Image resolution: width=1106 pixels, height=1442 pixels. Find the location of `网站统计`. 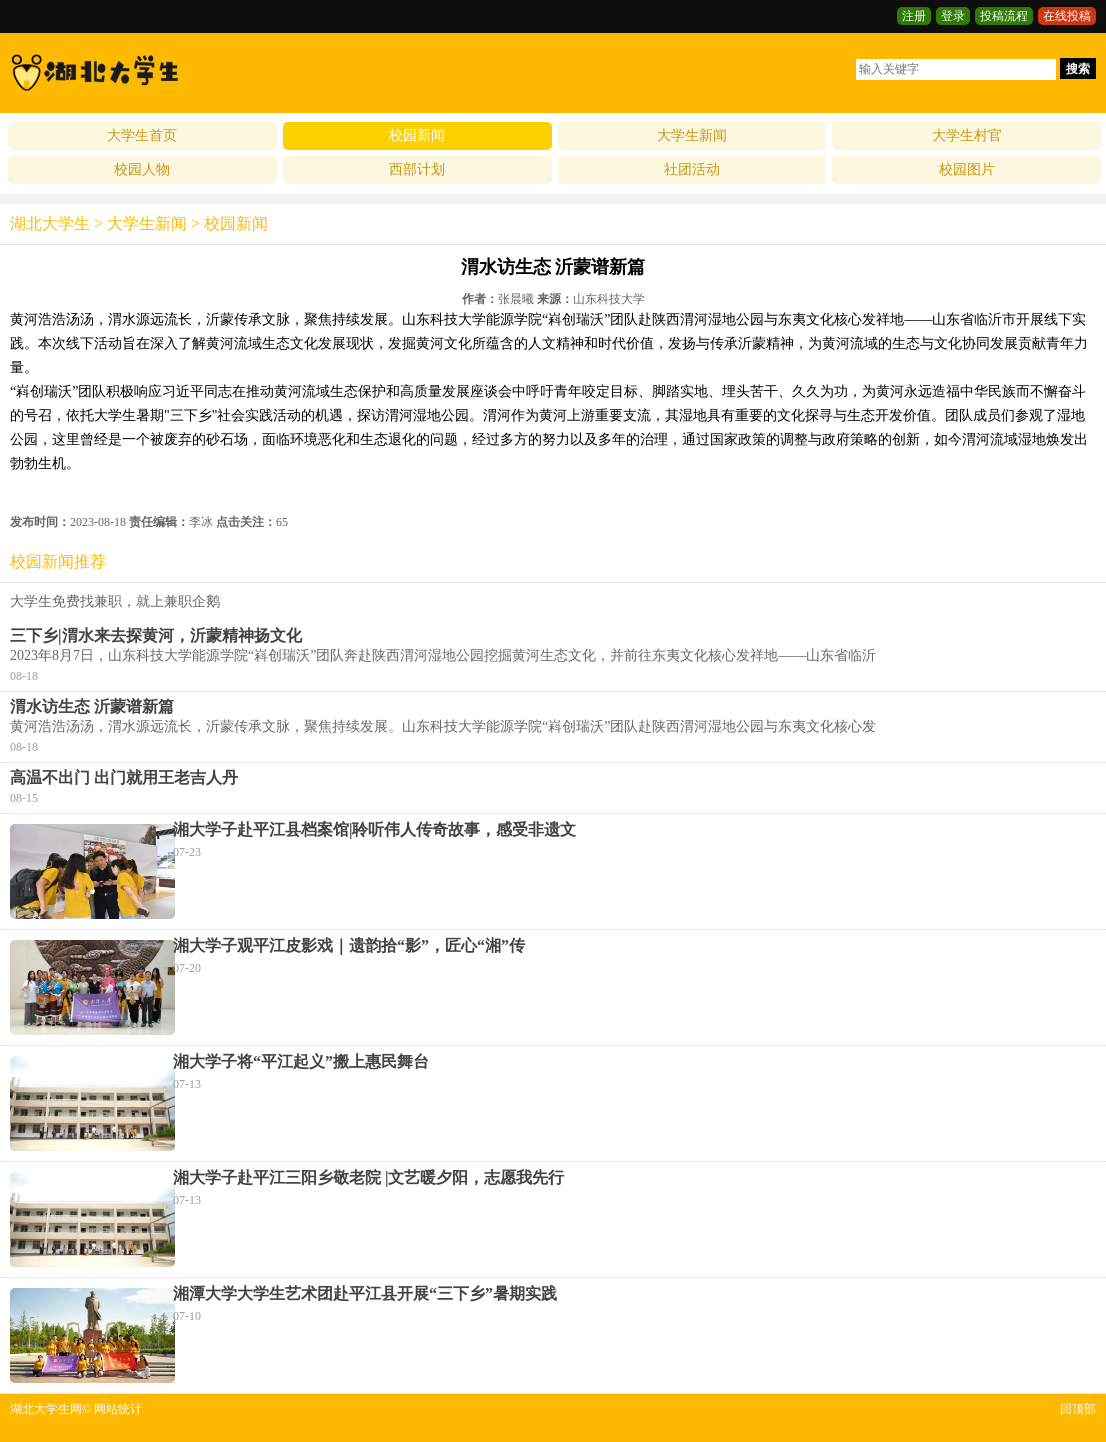

网站统计 is located at coordinates (118, 1409).